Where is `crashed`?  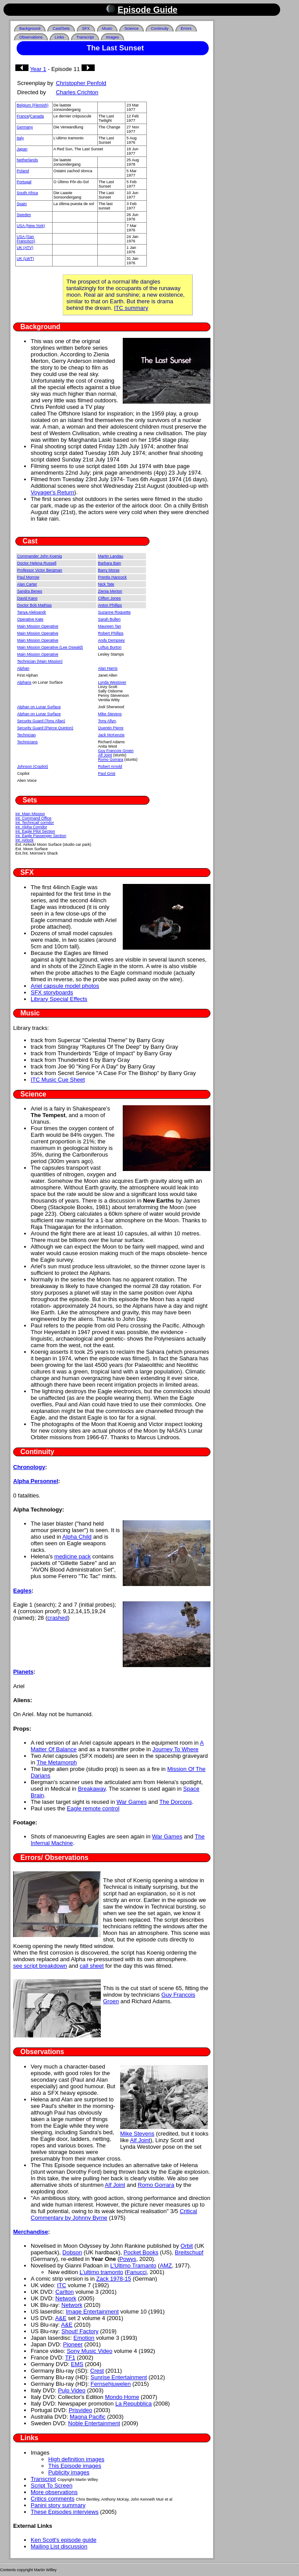 crashed is located at coordinates (57, 1617).